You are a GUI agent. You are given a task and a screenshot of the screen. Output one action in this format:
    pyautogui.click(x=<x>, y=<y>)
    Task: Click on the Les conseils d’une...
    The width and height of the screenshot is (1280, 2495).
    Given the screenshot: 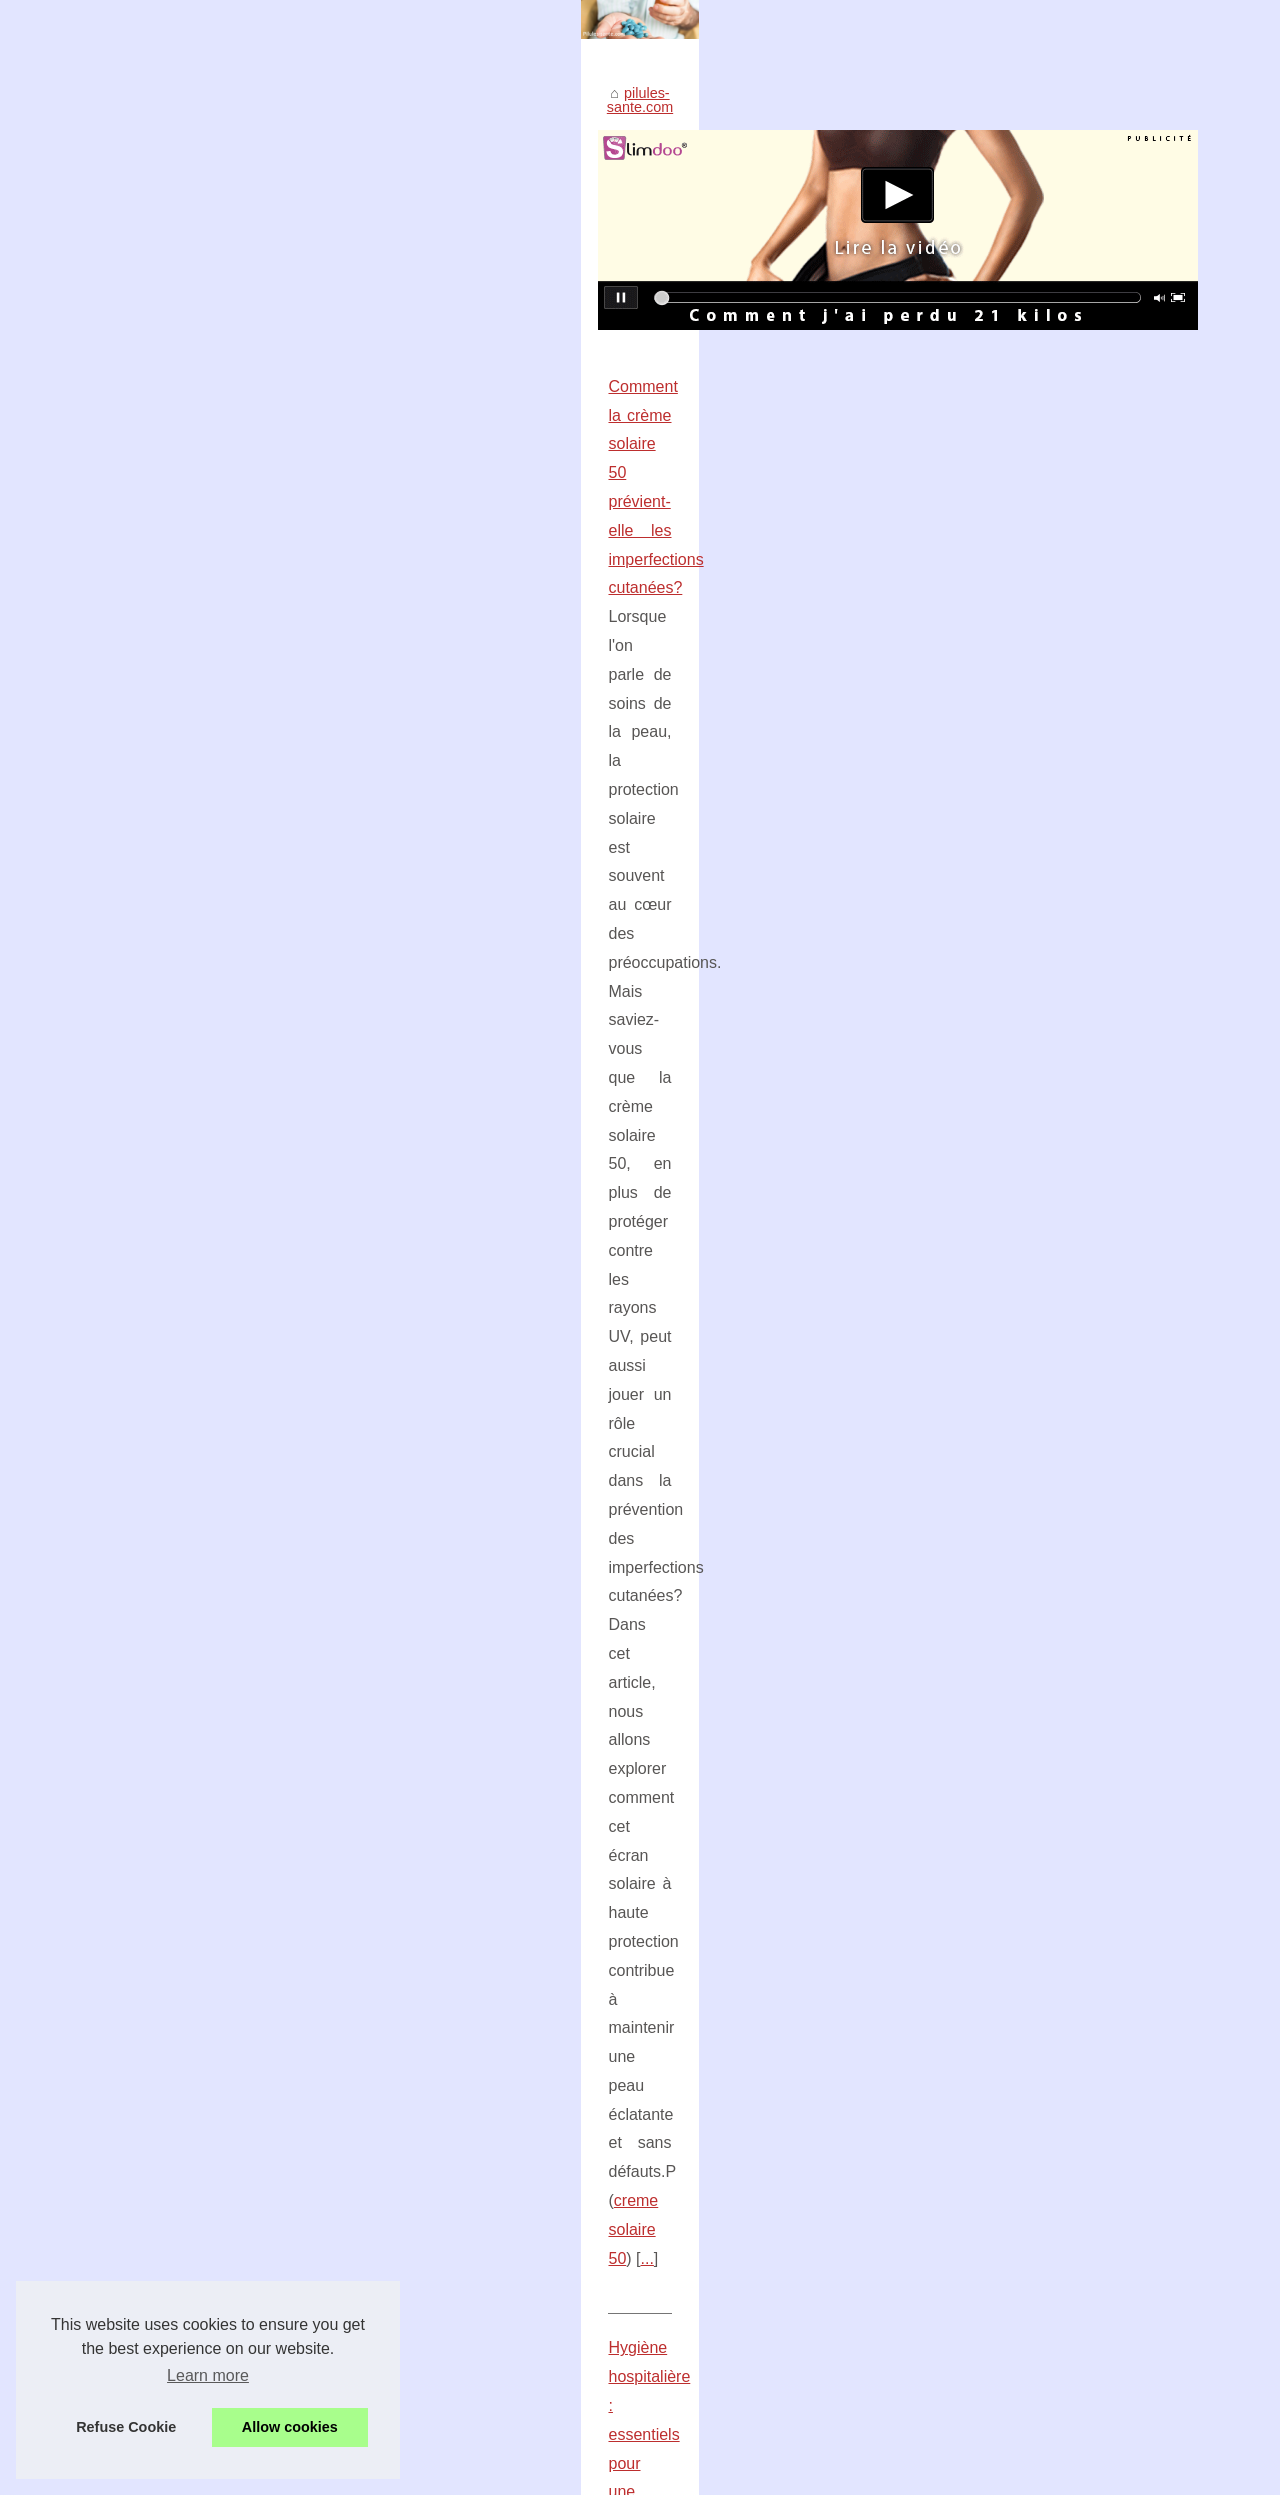 What is the action you would take?
    pyautogui.click(x=1030, y=1781)
    